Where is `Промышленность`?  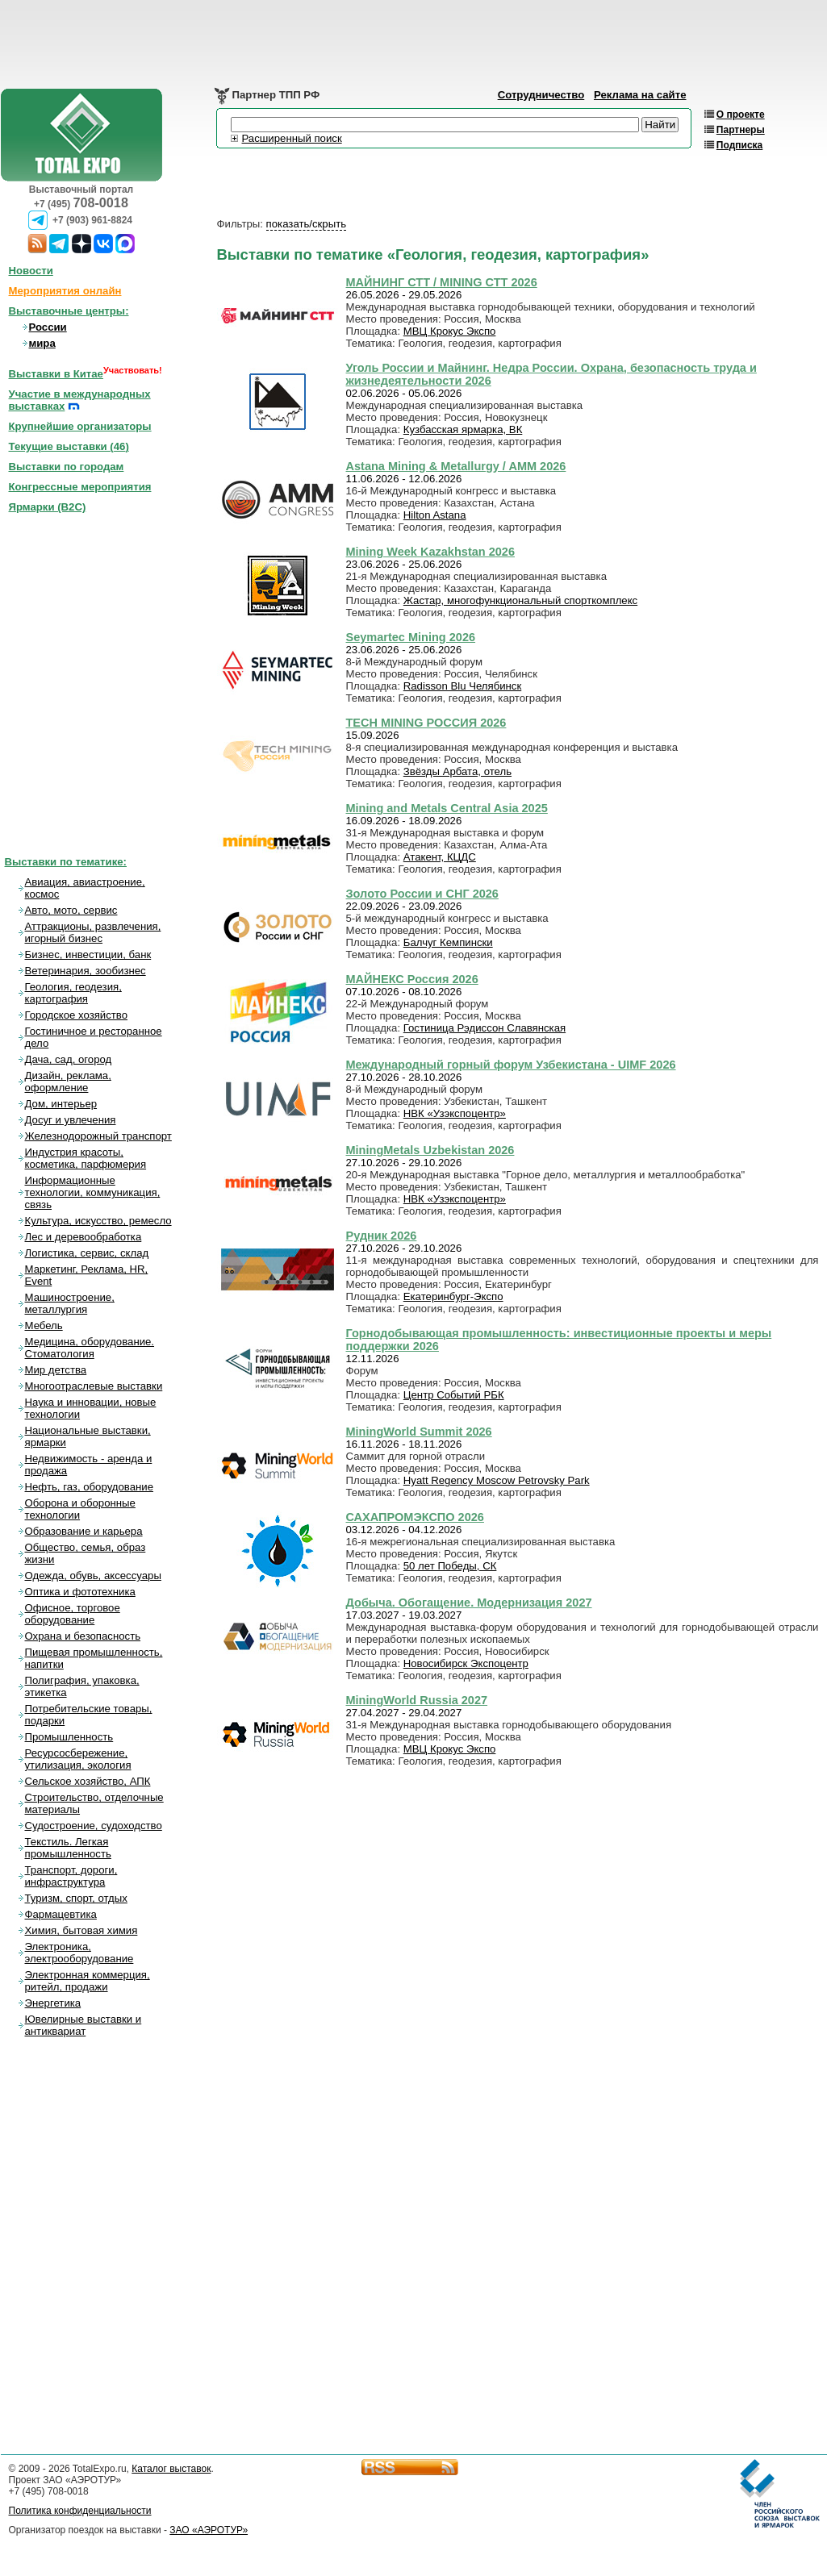 Промышленность is located at coordinates (69, 1737).